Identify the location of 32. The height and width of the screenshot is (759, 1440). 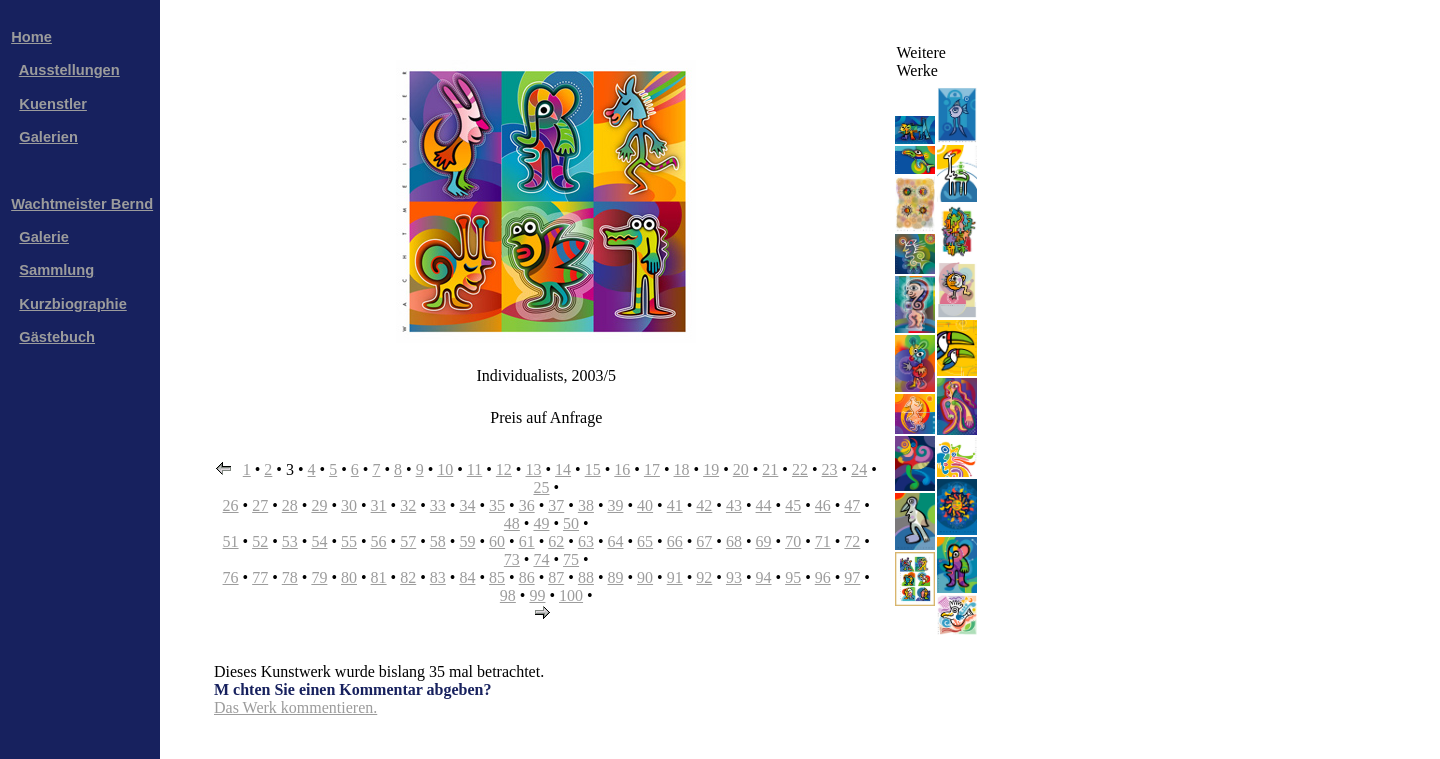
(408, 505).